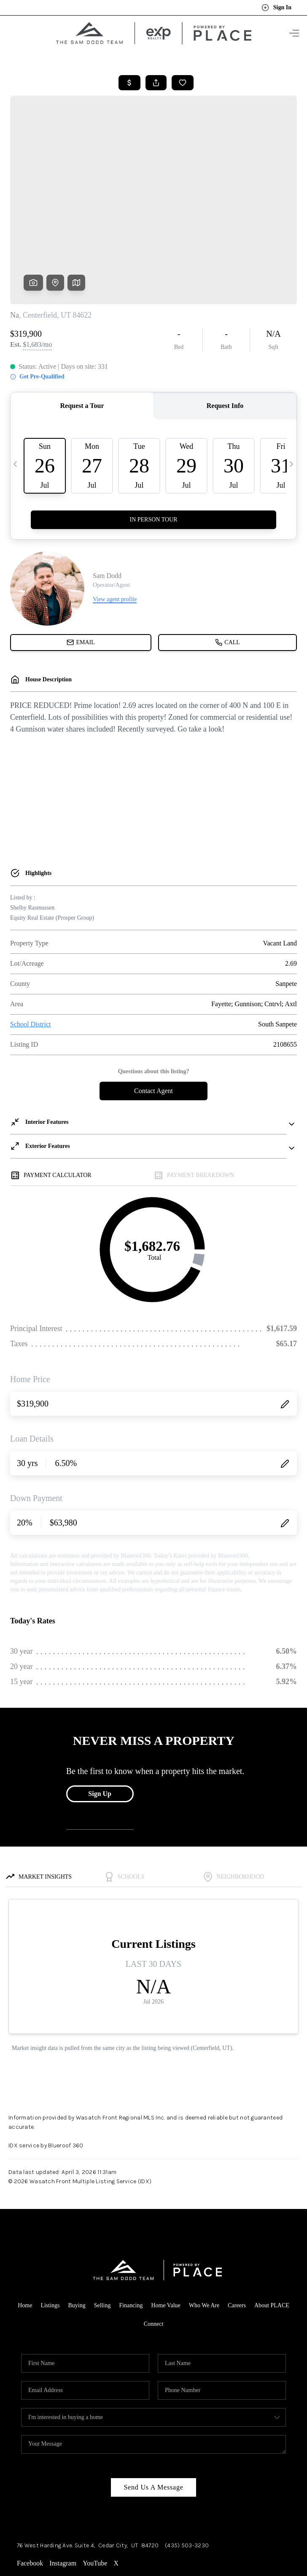 The width and height of the screenshot is (307, 2576). Describe the element at coordinates (95, 2496) in the screenshot. I see `YouTube` at that location.